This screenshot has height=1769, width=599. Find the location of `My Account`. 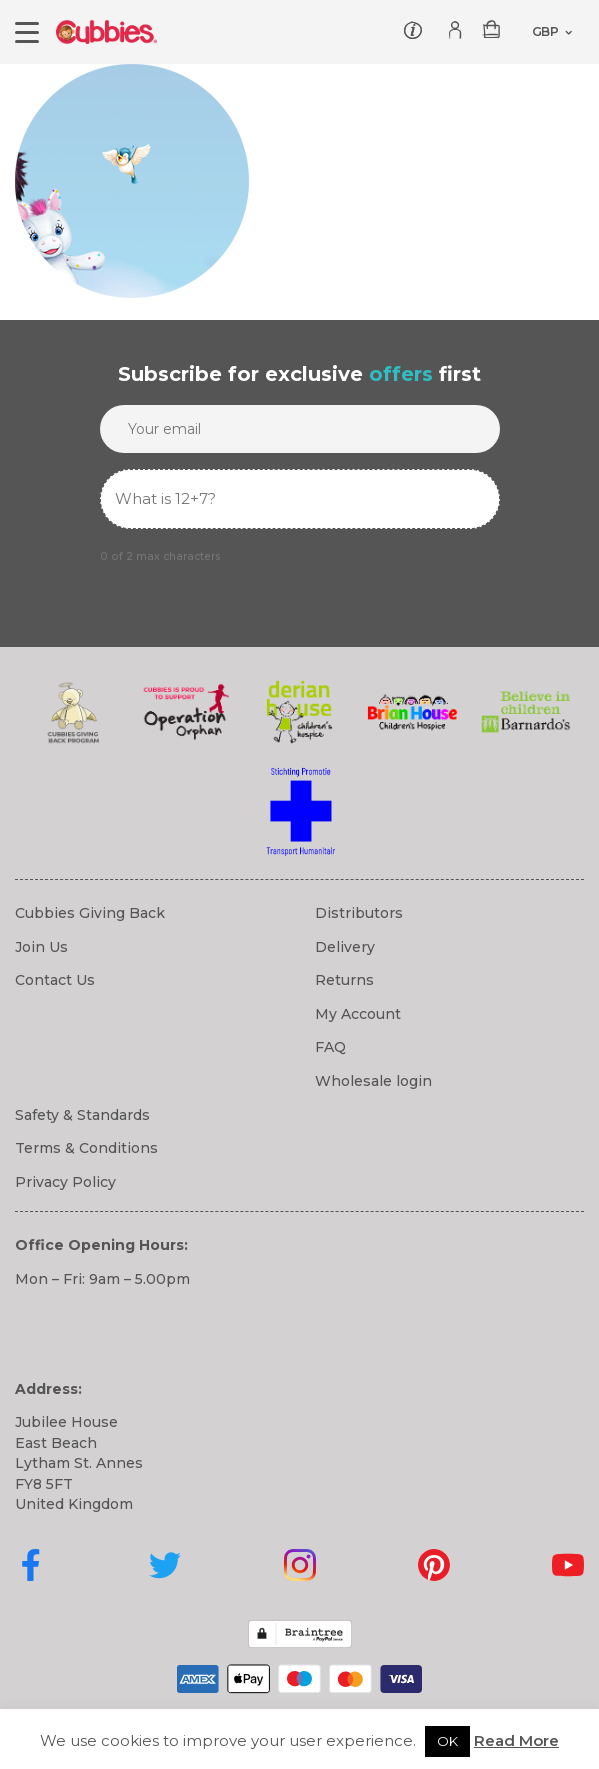

My Account is located at coordinates (358, 1014).